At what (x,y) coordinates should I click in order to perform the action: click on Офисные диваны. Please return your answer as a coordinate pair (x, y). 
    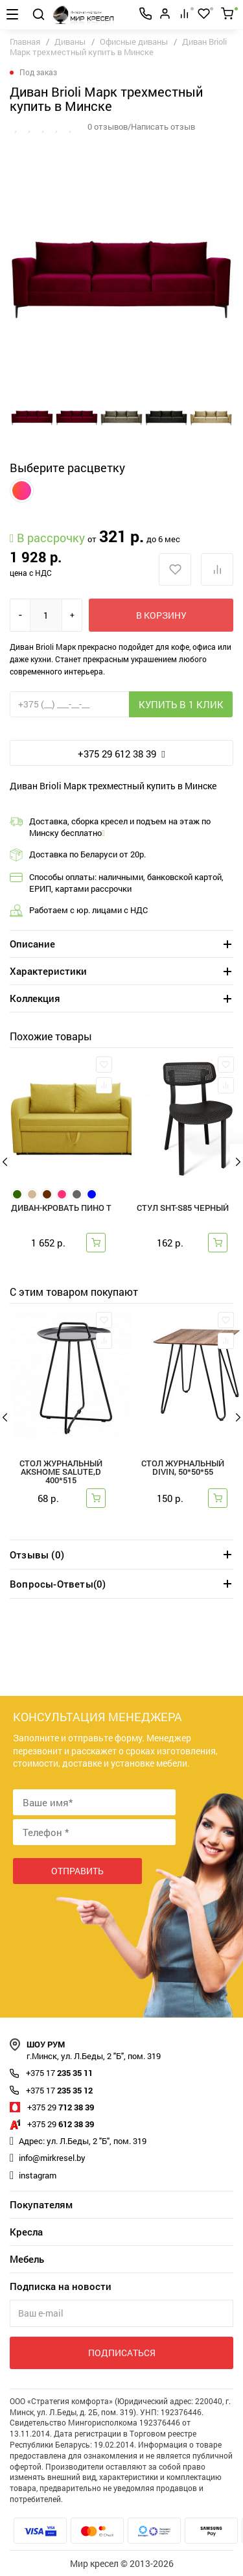
    Looking at the image, I should click on (134, 41).